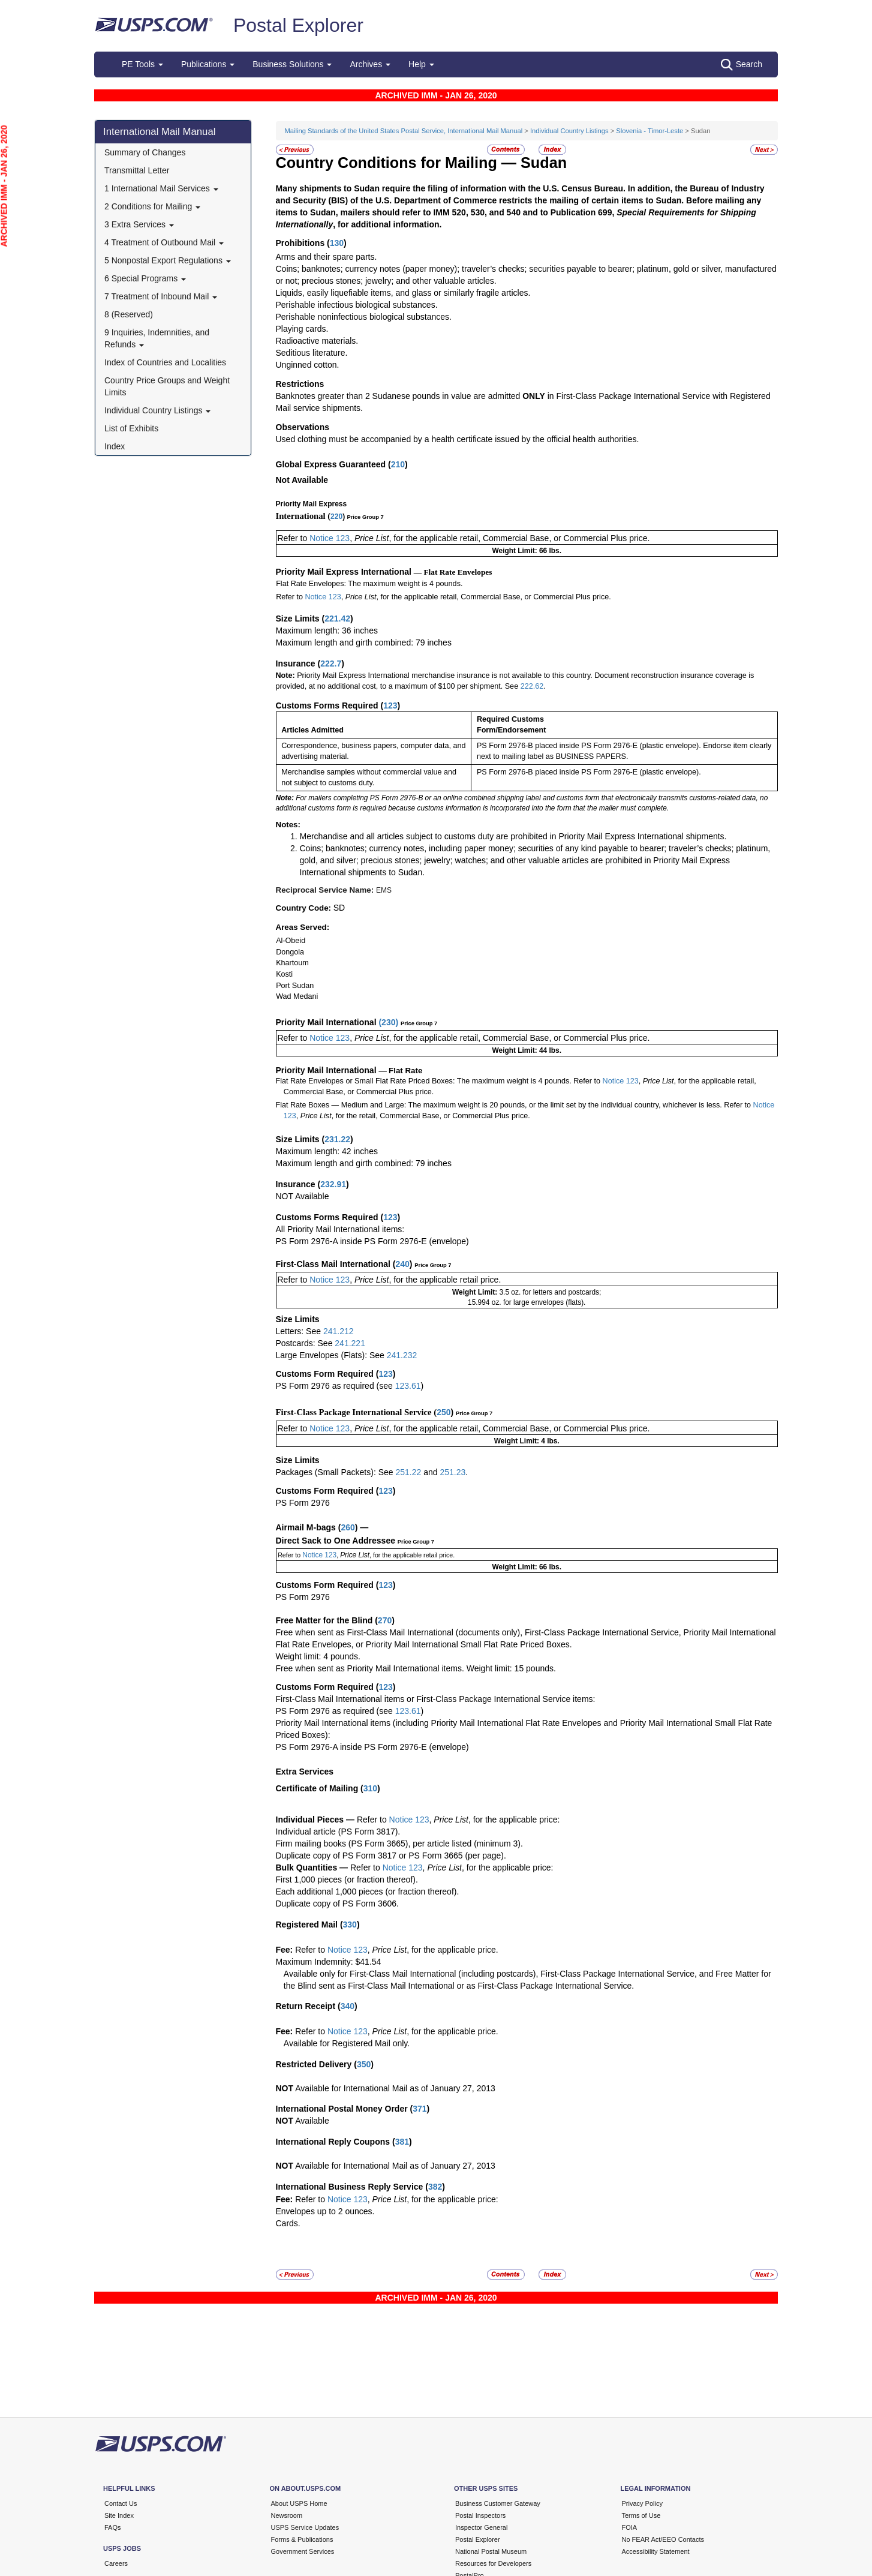 The height and width of the screenshot is (2576, 872). Describe the element at coordinates (288, 2223) in the screenshot. I see `Cards.` at that location.